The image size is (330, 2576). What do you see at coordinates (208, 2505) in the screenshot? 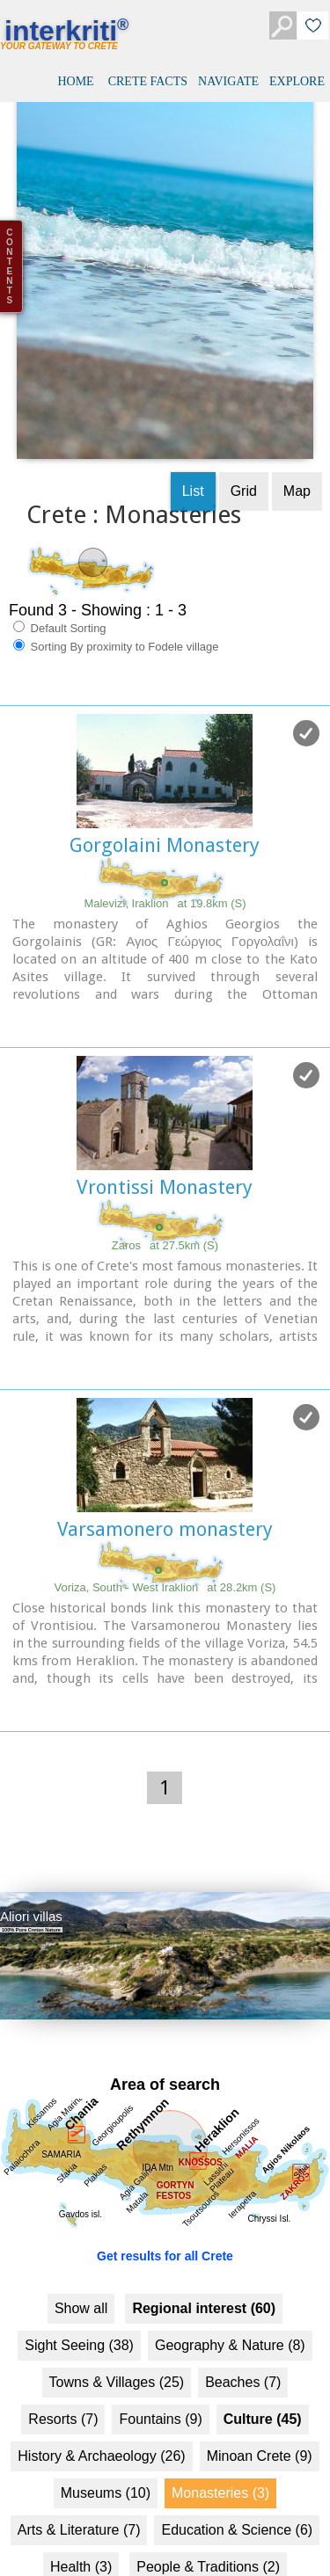
I see `People & Traditions (2)` at bounding box center [208, 2505].